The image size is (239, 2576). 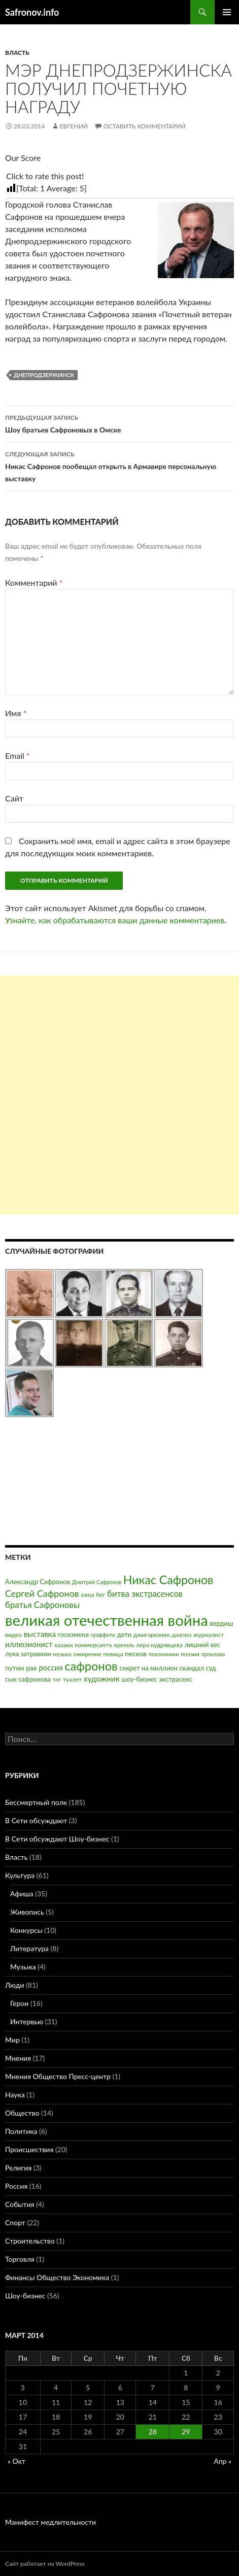 What do you see at coordinates (100, 1594) in the screenshot?
I see `бег [бег (3 элемента)]` at bounding box center [100, 1594].